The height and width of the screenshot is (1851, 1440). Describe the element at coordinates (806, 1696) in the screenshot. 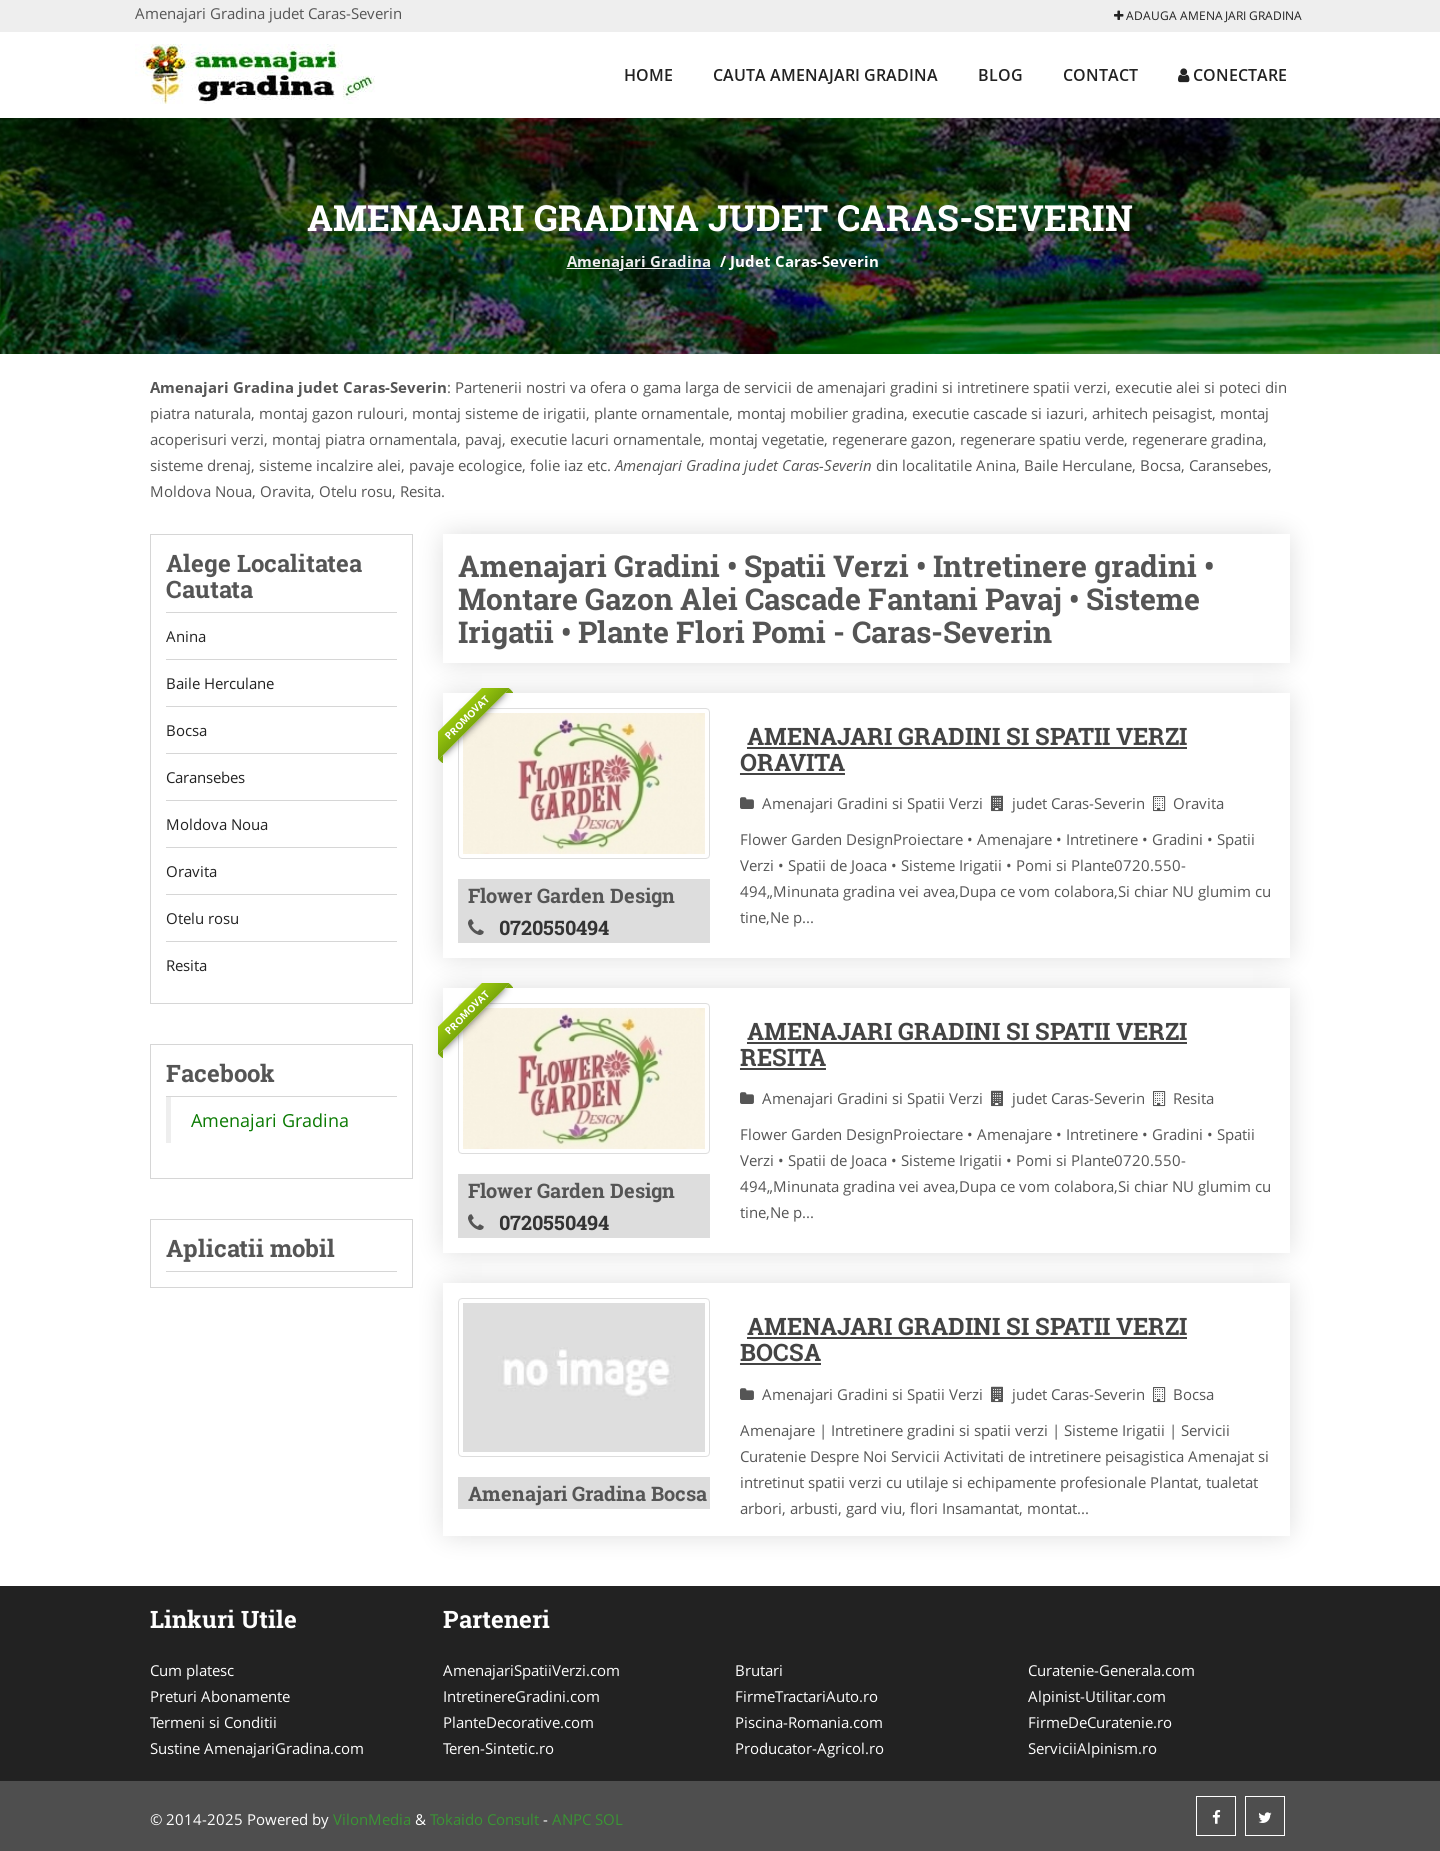

I see `FirmeTractariAuto.ro` at that location.